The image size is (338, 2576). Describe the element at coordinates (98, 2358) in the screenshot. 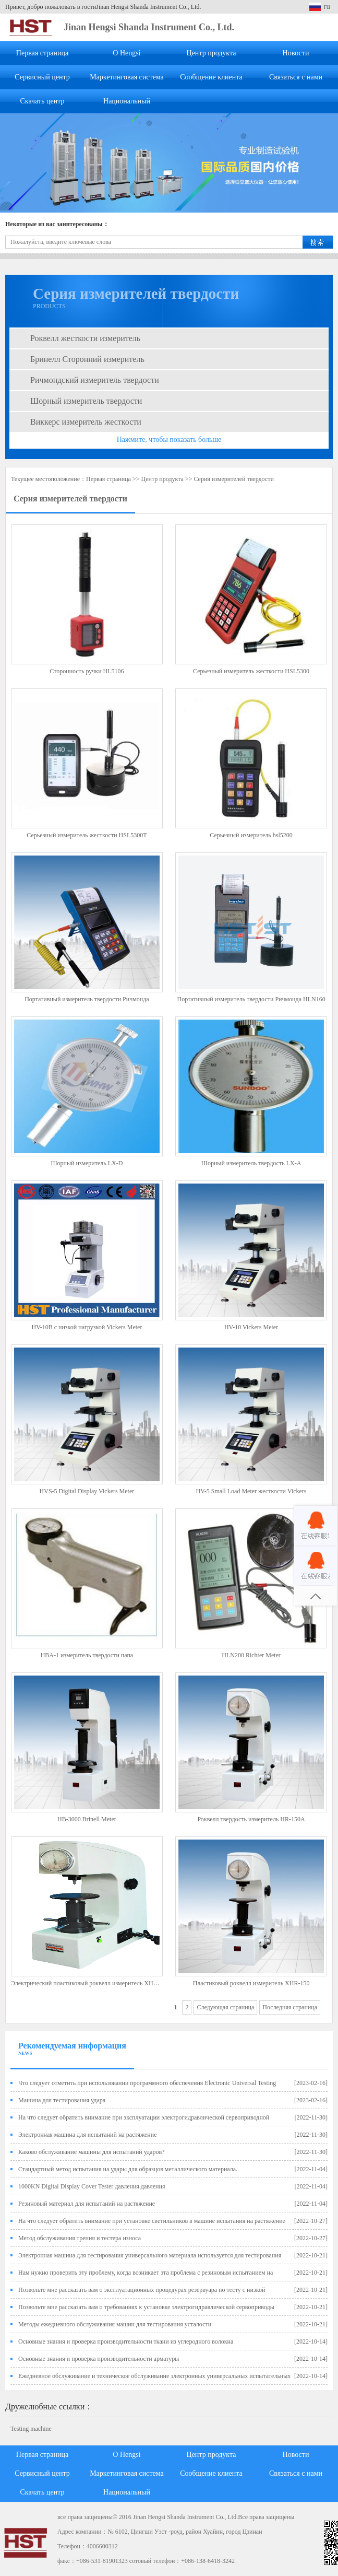

I see `Основные знания и проверка производительности арматуры` at that location.